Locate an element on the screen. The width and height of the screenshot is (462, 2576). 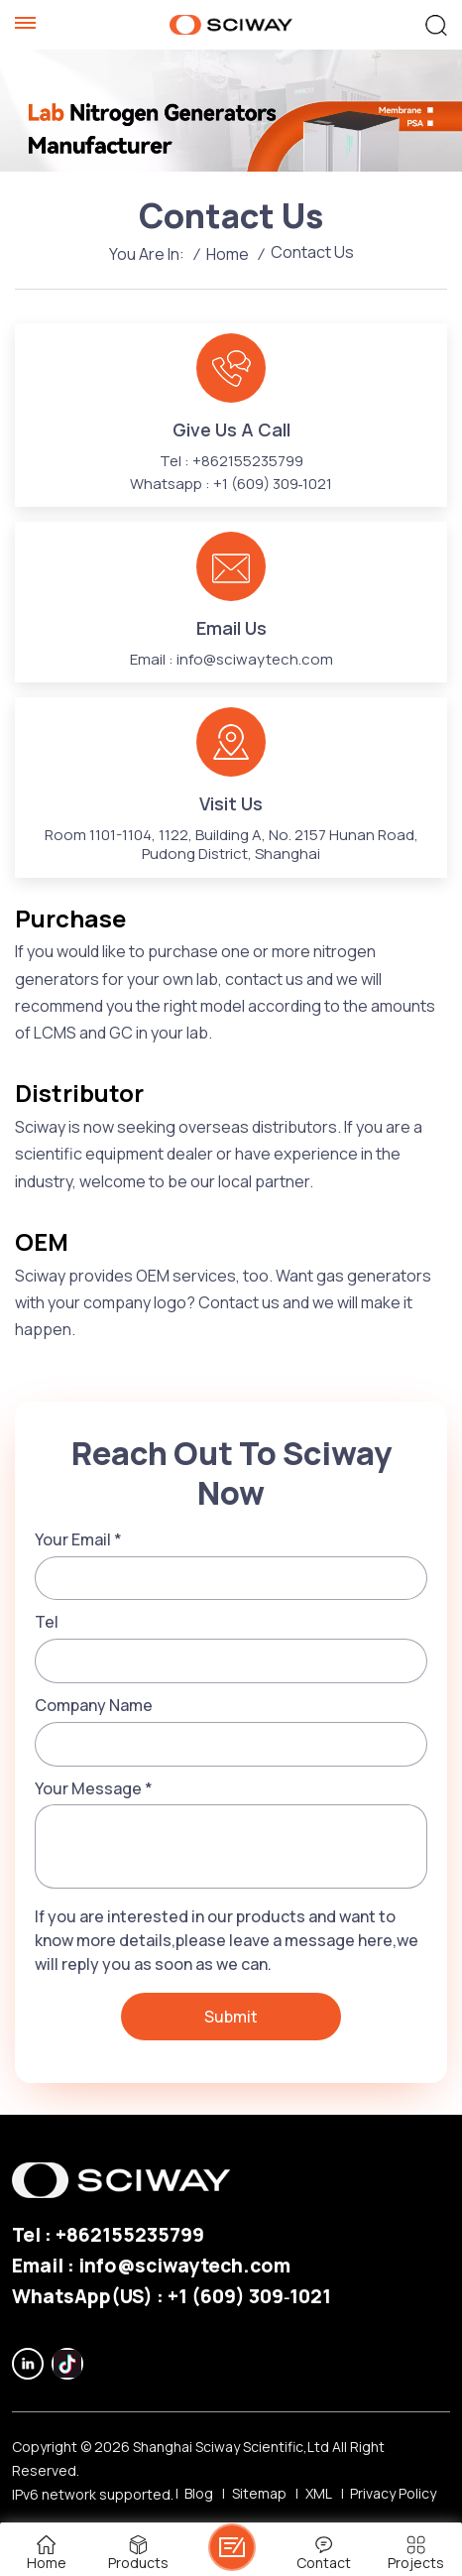
Company Name is located at coordinates (94, 1705).